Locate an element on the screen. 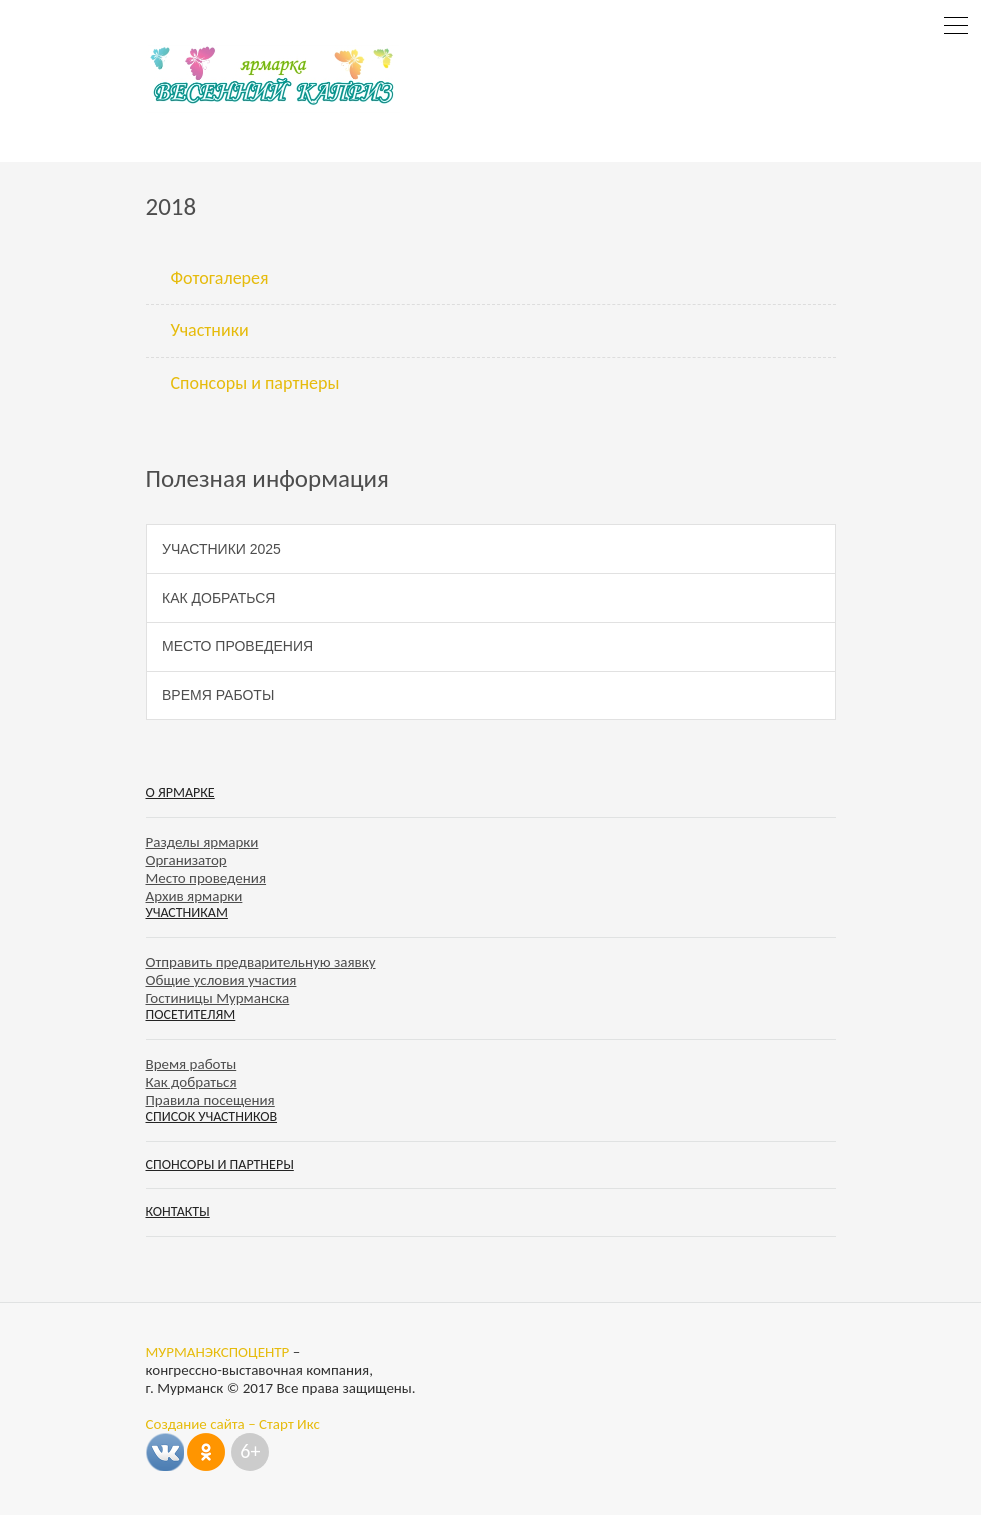 This screenshot has width=981, height=1515. Общие условия участия is located at coordinates (221, 980).